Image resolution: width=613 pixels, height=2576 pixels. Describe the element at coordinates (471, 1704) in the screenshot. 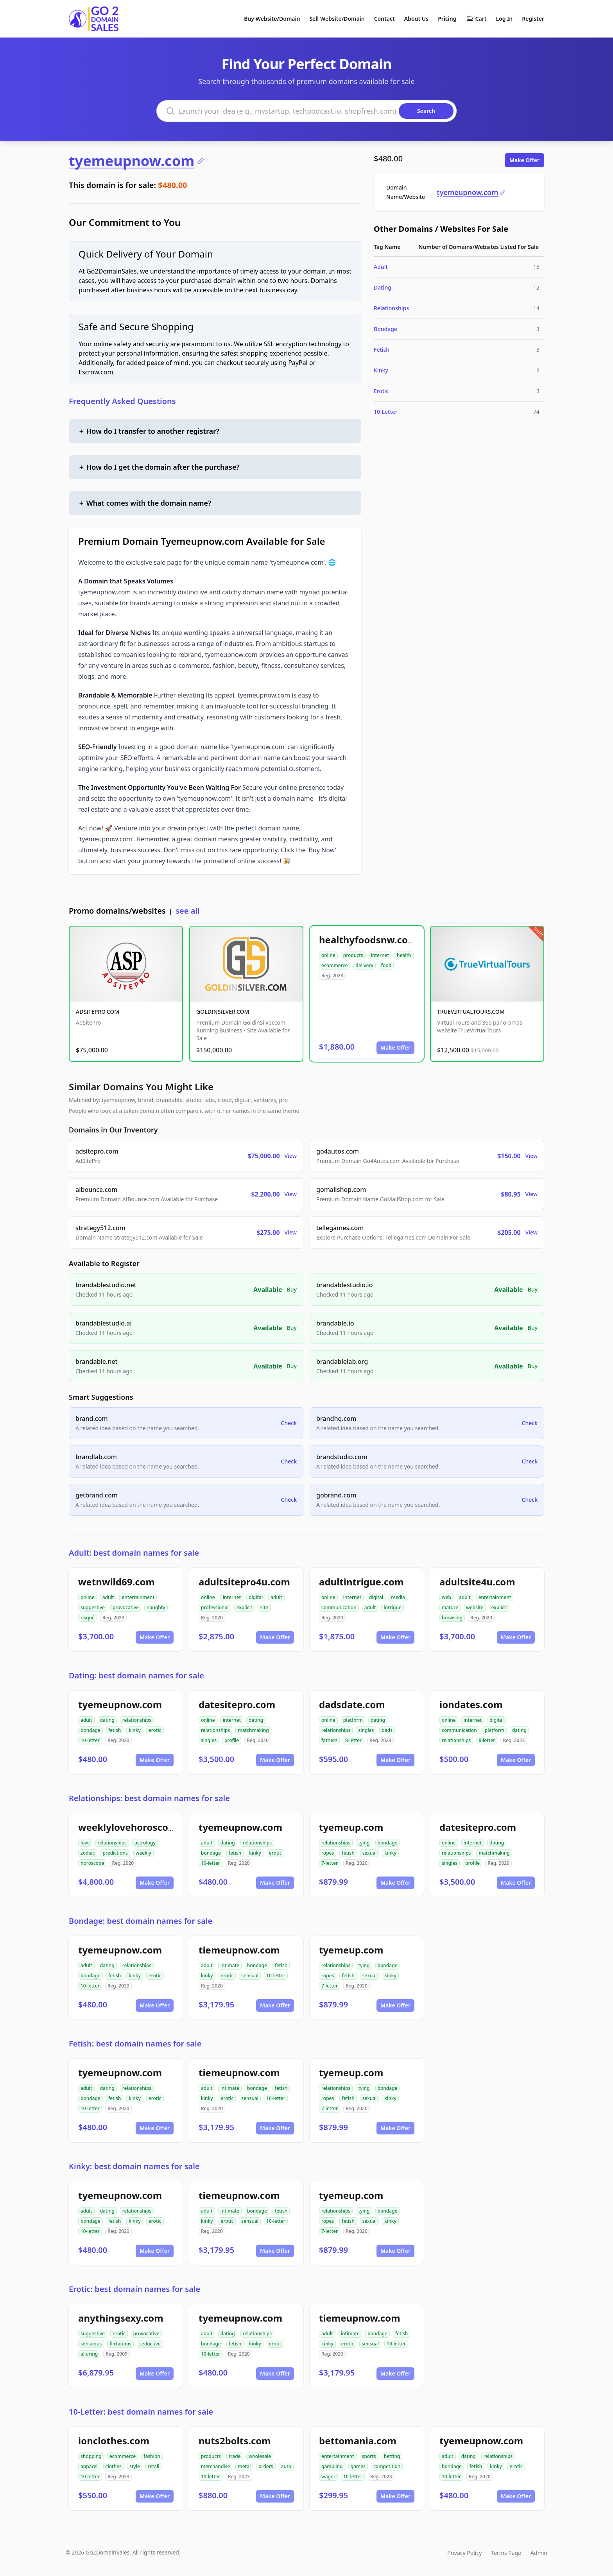

I see `iondates.com` at that location.